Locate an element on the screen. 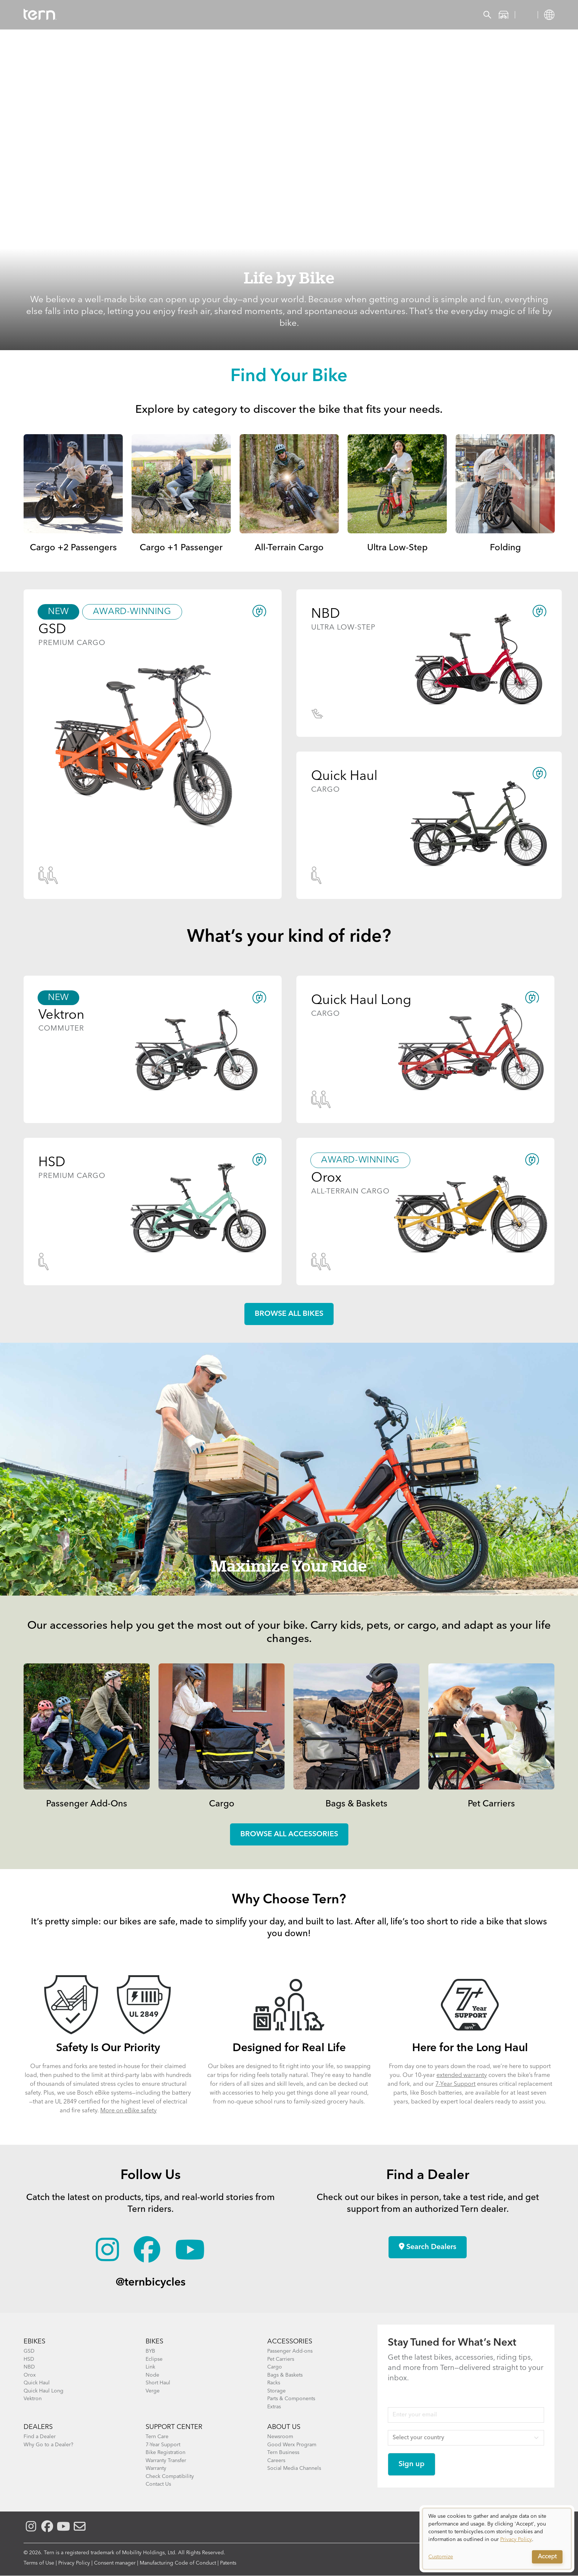  BYB is located at coordinates (150, 2351).